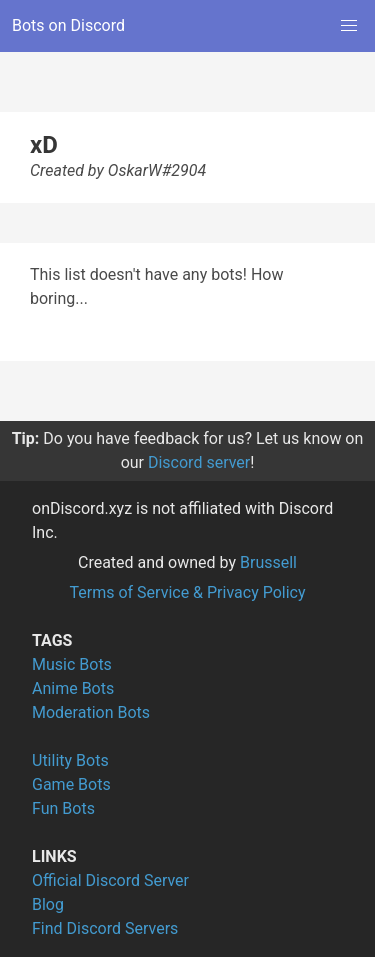 The height and width of the screenshot is (957, 375). Describe the element at coordinates (110, 880) in the screenshot. I see `Official Discord Server` at that location.